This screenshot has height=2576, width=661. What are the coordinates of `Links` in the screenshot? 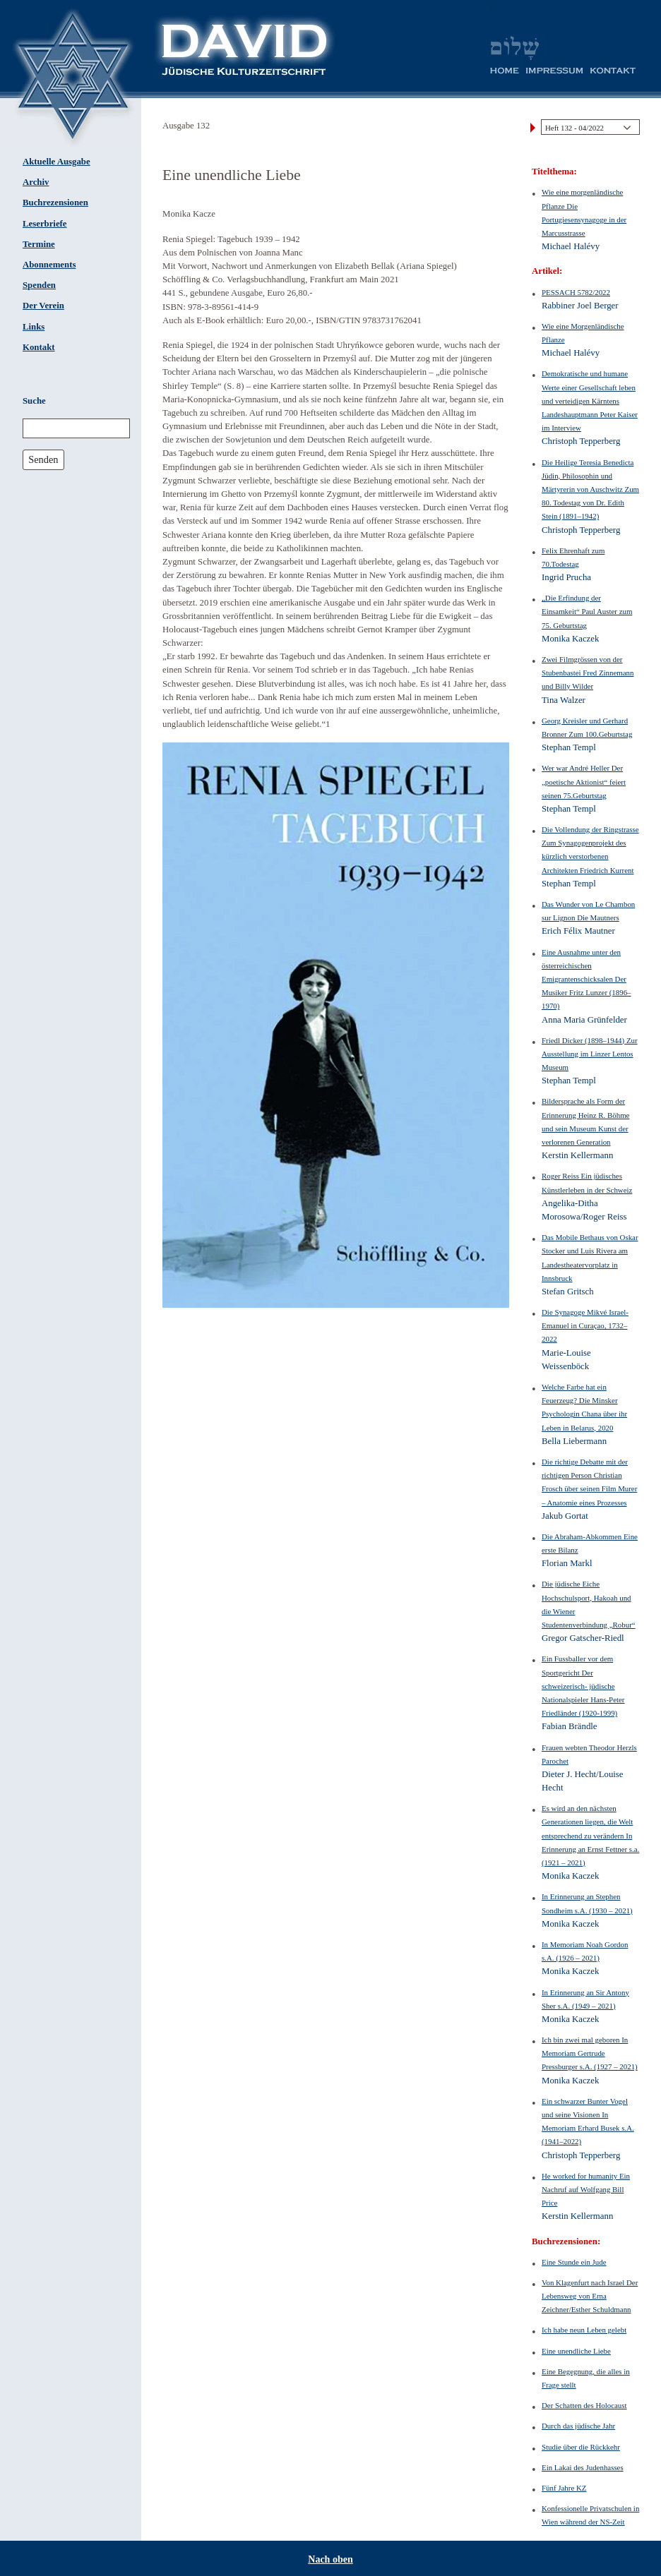 It's located at (33, 327).